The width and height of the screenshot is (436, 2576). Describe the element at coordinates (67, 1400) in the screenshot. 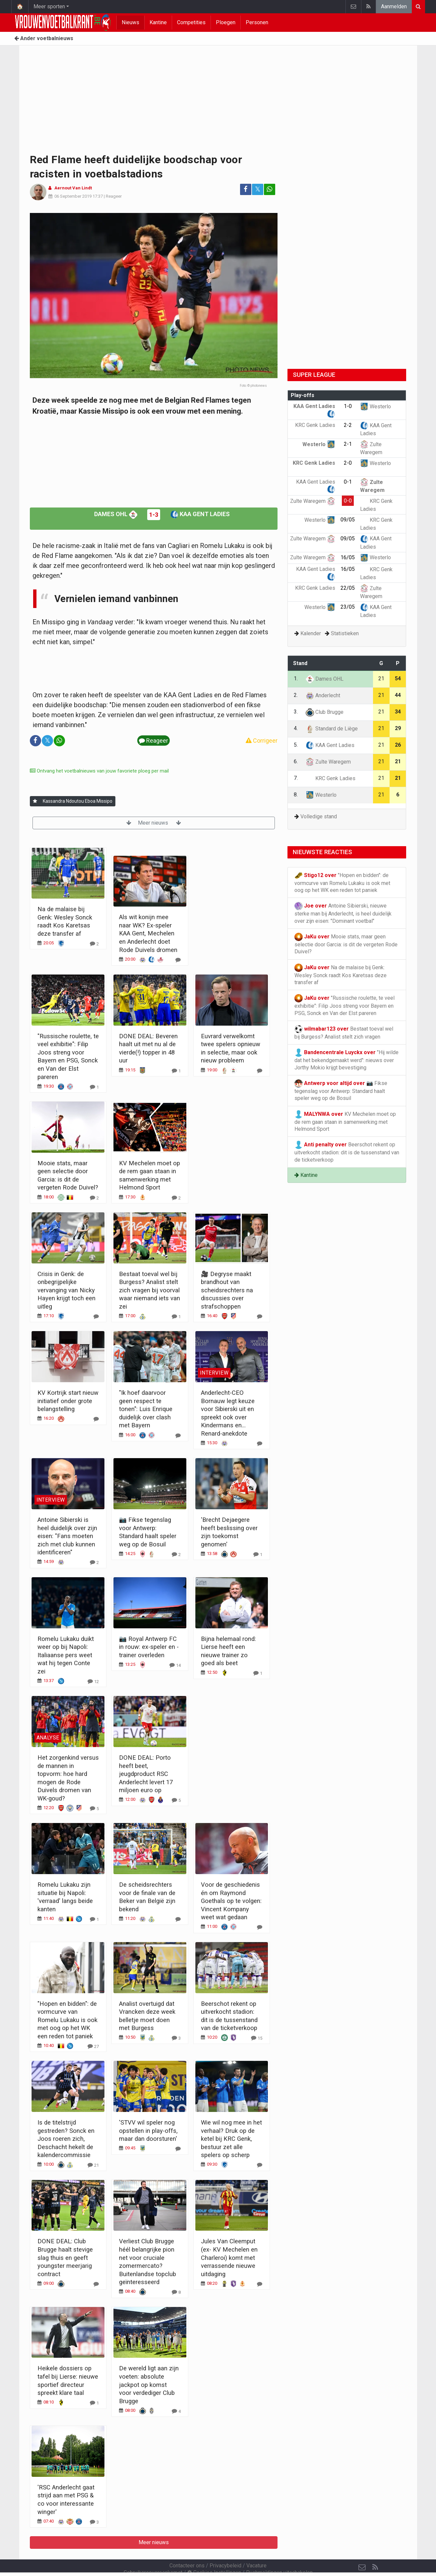

I see `KV Kortrijk start nieuw initiatief onder grote belangstelling` at that location.